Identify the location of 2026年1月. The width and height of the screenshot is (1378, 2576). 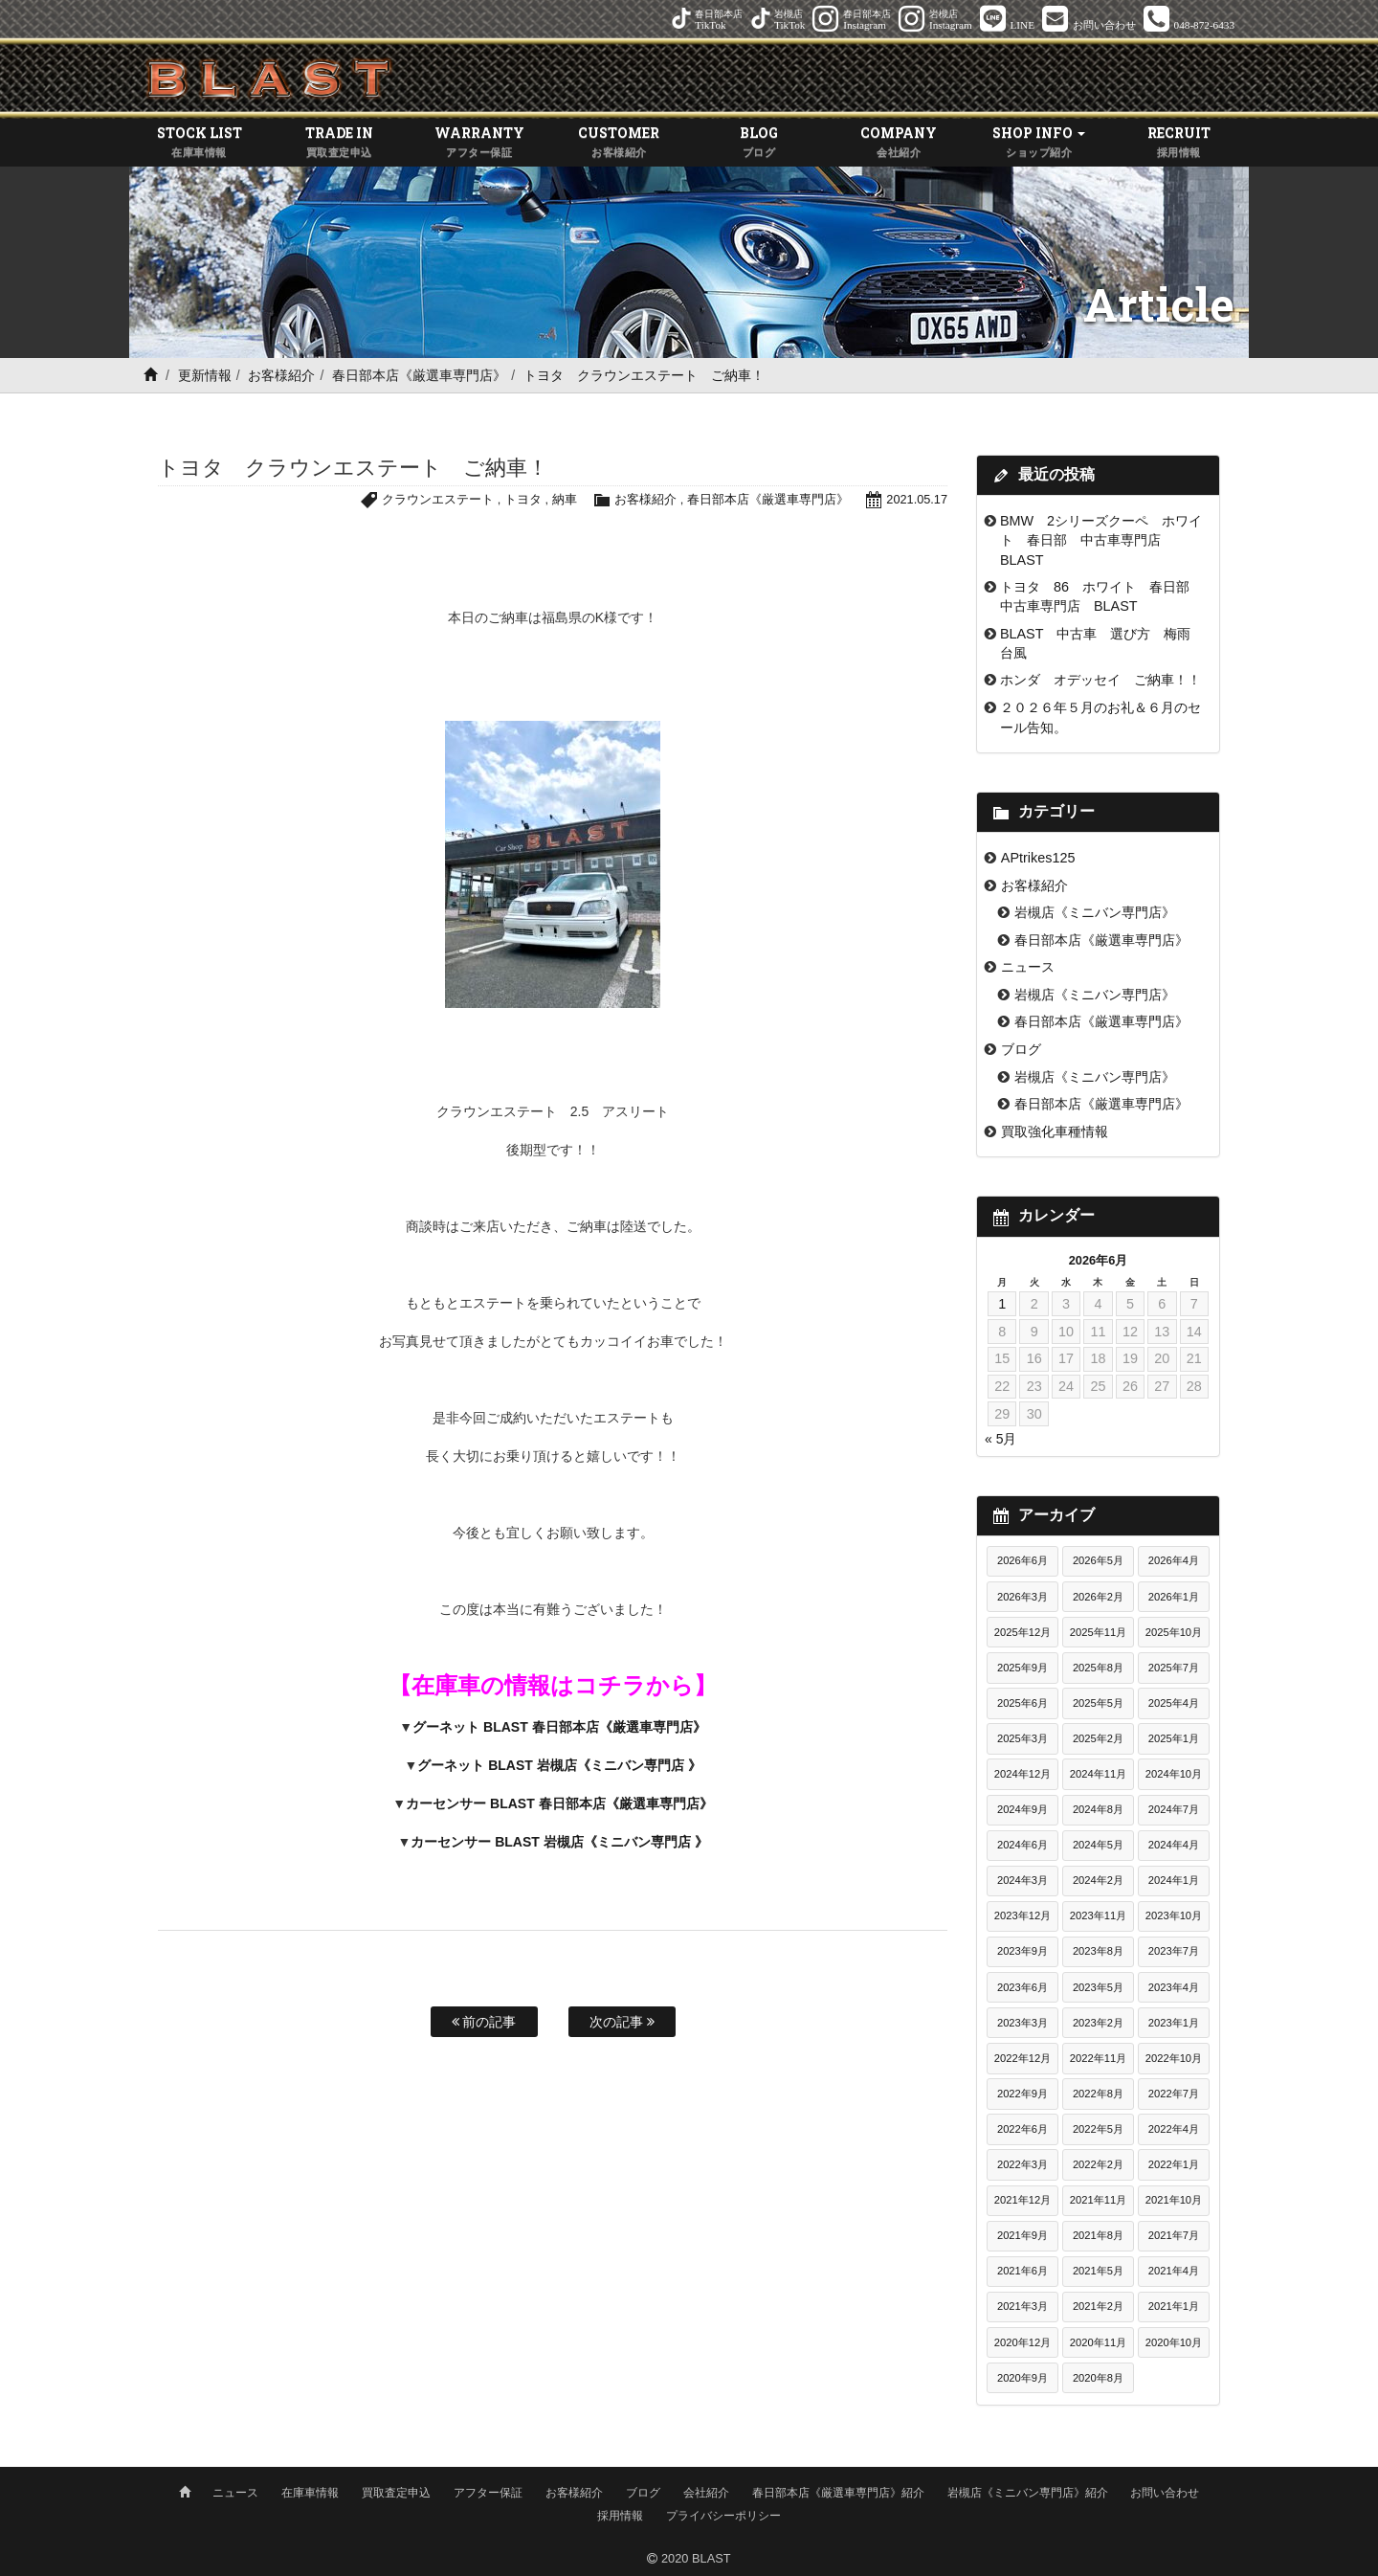
(1173, 1596).